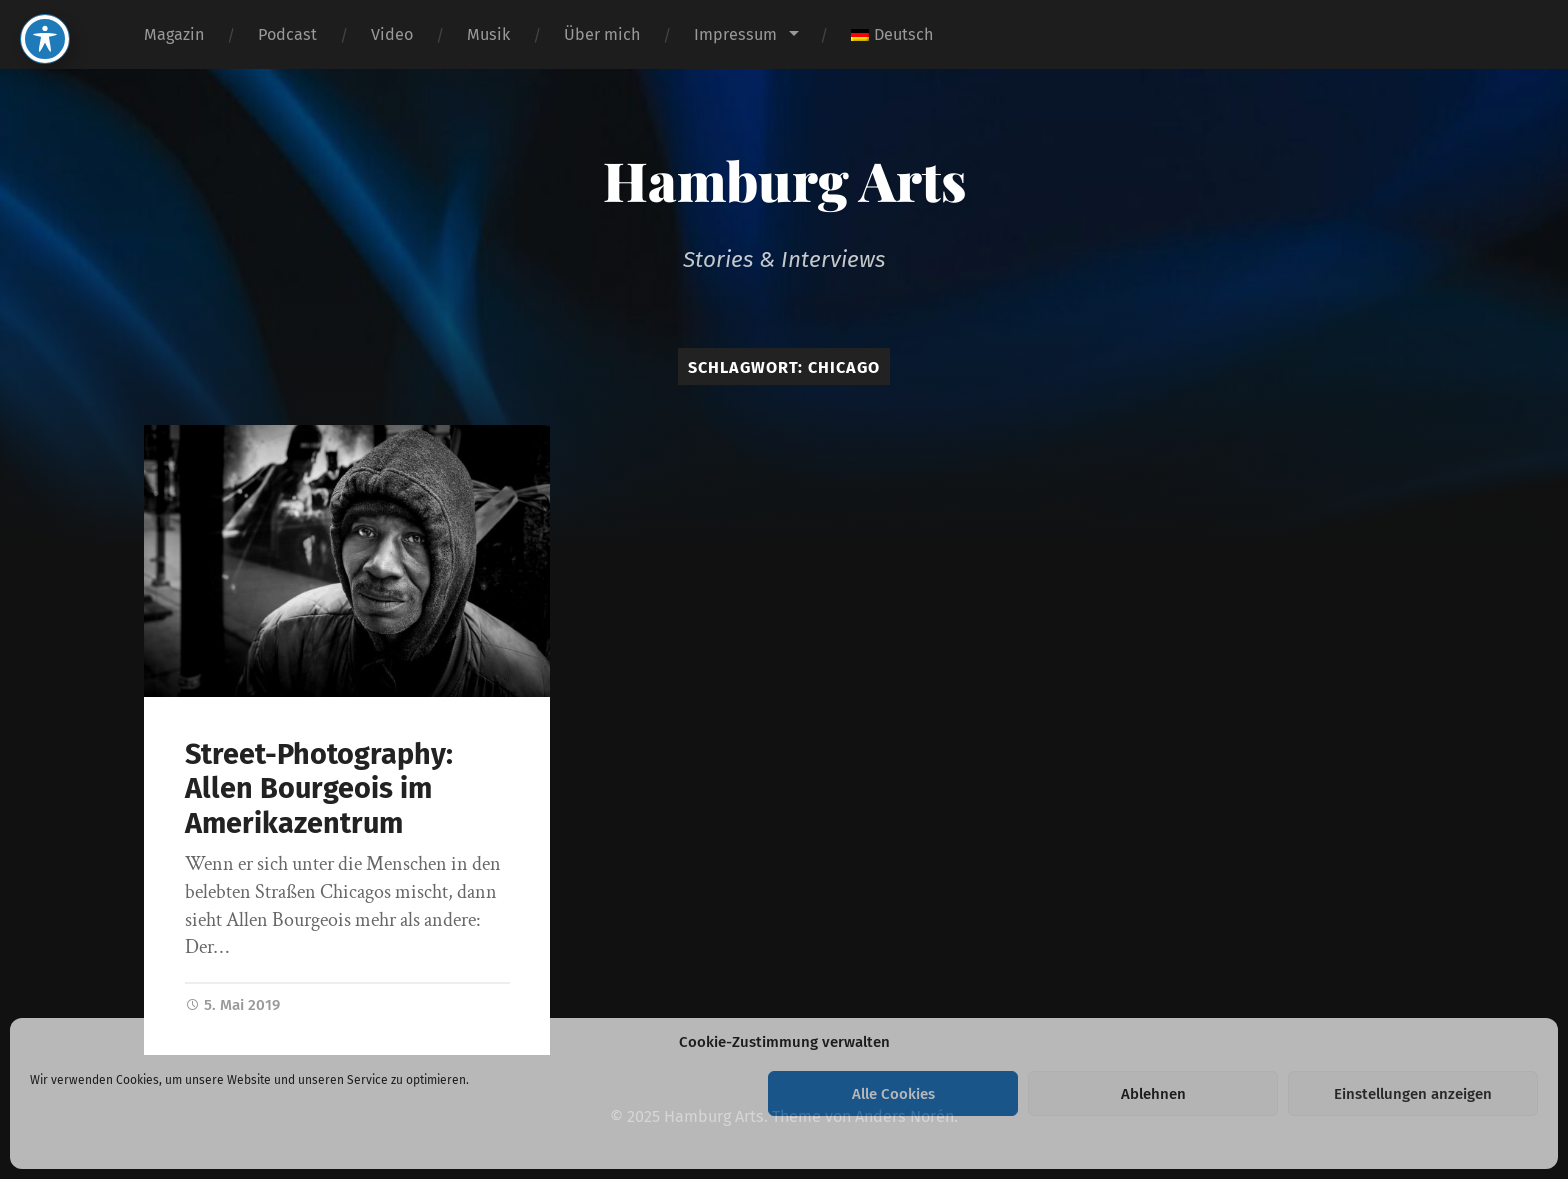 The width and height of the screenshot is (1568, 1179). What do you see at coordinates (319, 789) in the screenshot?
I see `Street-Photography: Allen Bourgeois im Amerikazentrum` at bounding box center [319, 789].